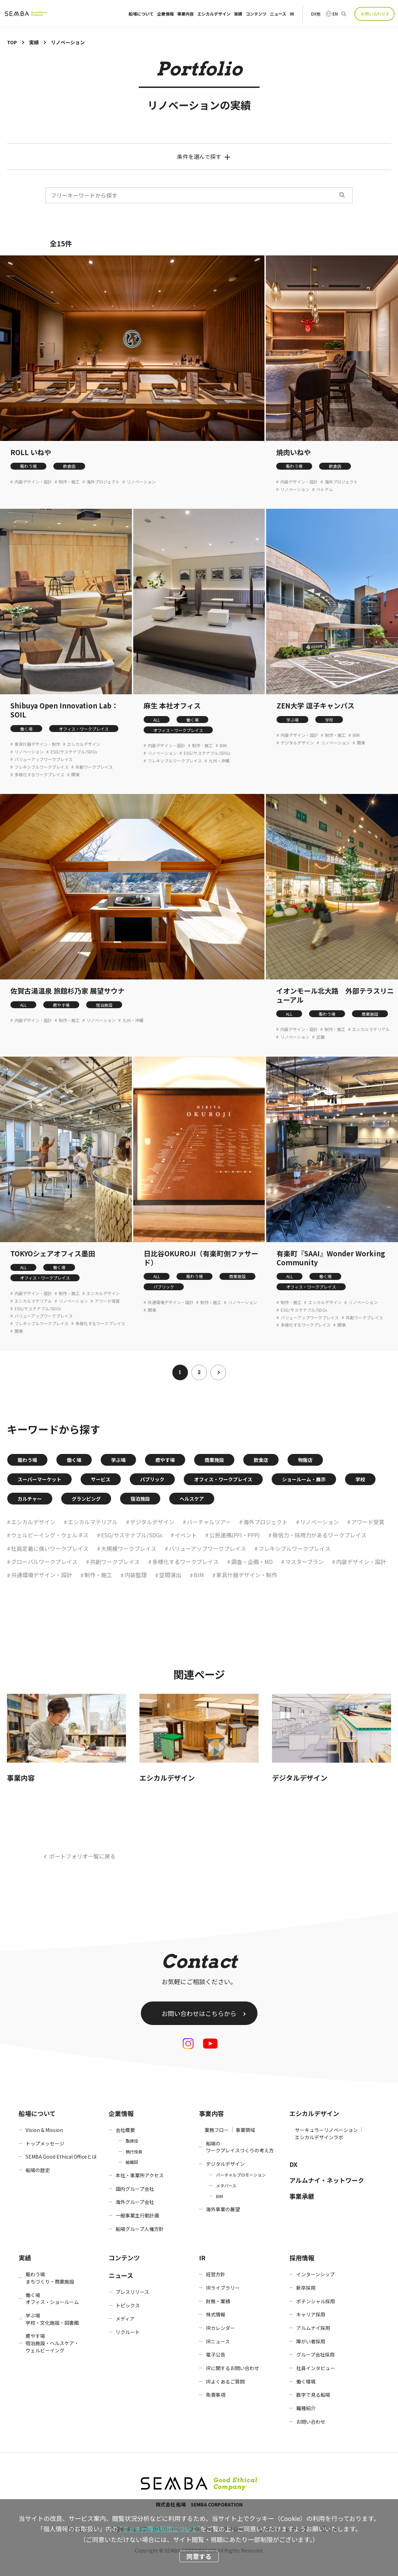  What do you see at coordinates (220, 2327) in the screenshot?
I see `IRカレンダー` at bounding box center [220, 2327].